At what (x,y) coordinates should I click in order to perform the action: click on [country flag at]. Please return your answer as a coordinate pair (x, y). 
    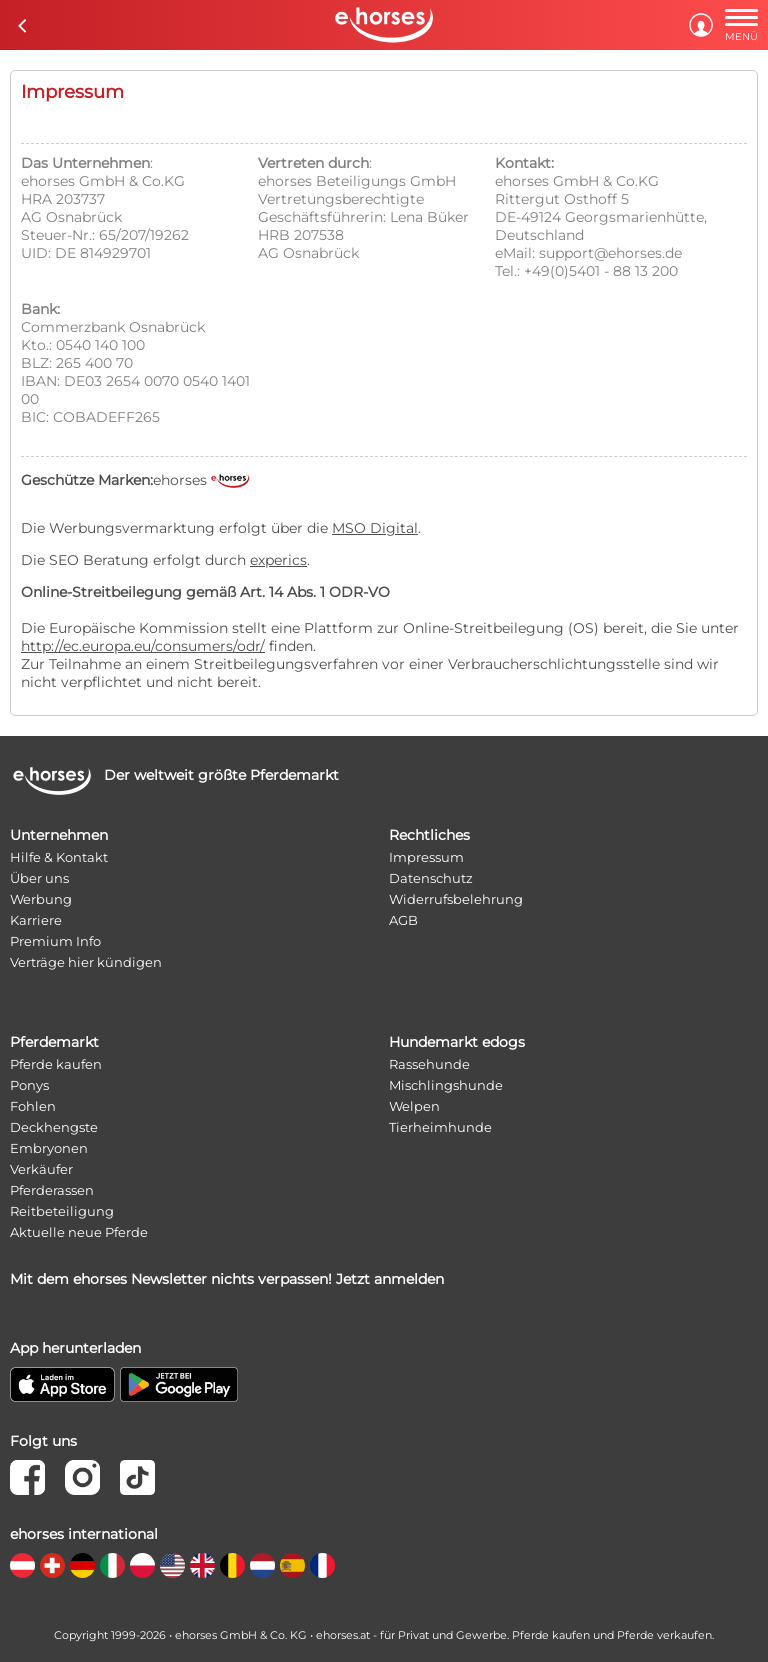
    Looking at the image, I should click on (22, 1565).